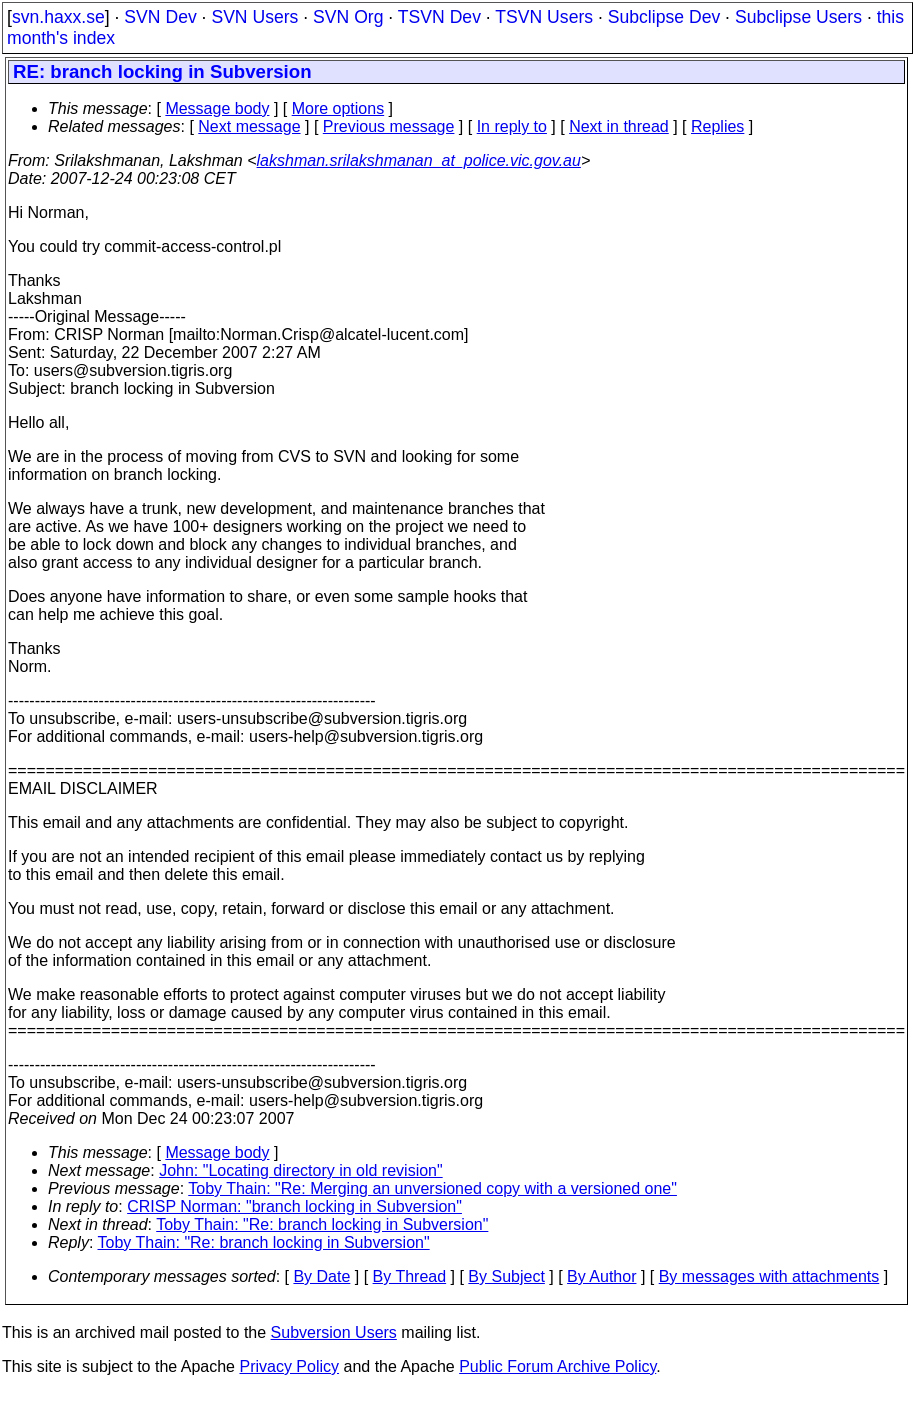  Describe the element at coordinates (419, 160) in the screenshot. I see `lakshman.srilakshmanan_at_police.vic.gov.au` at that location.